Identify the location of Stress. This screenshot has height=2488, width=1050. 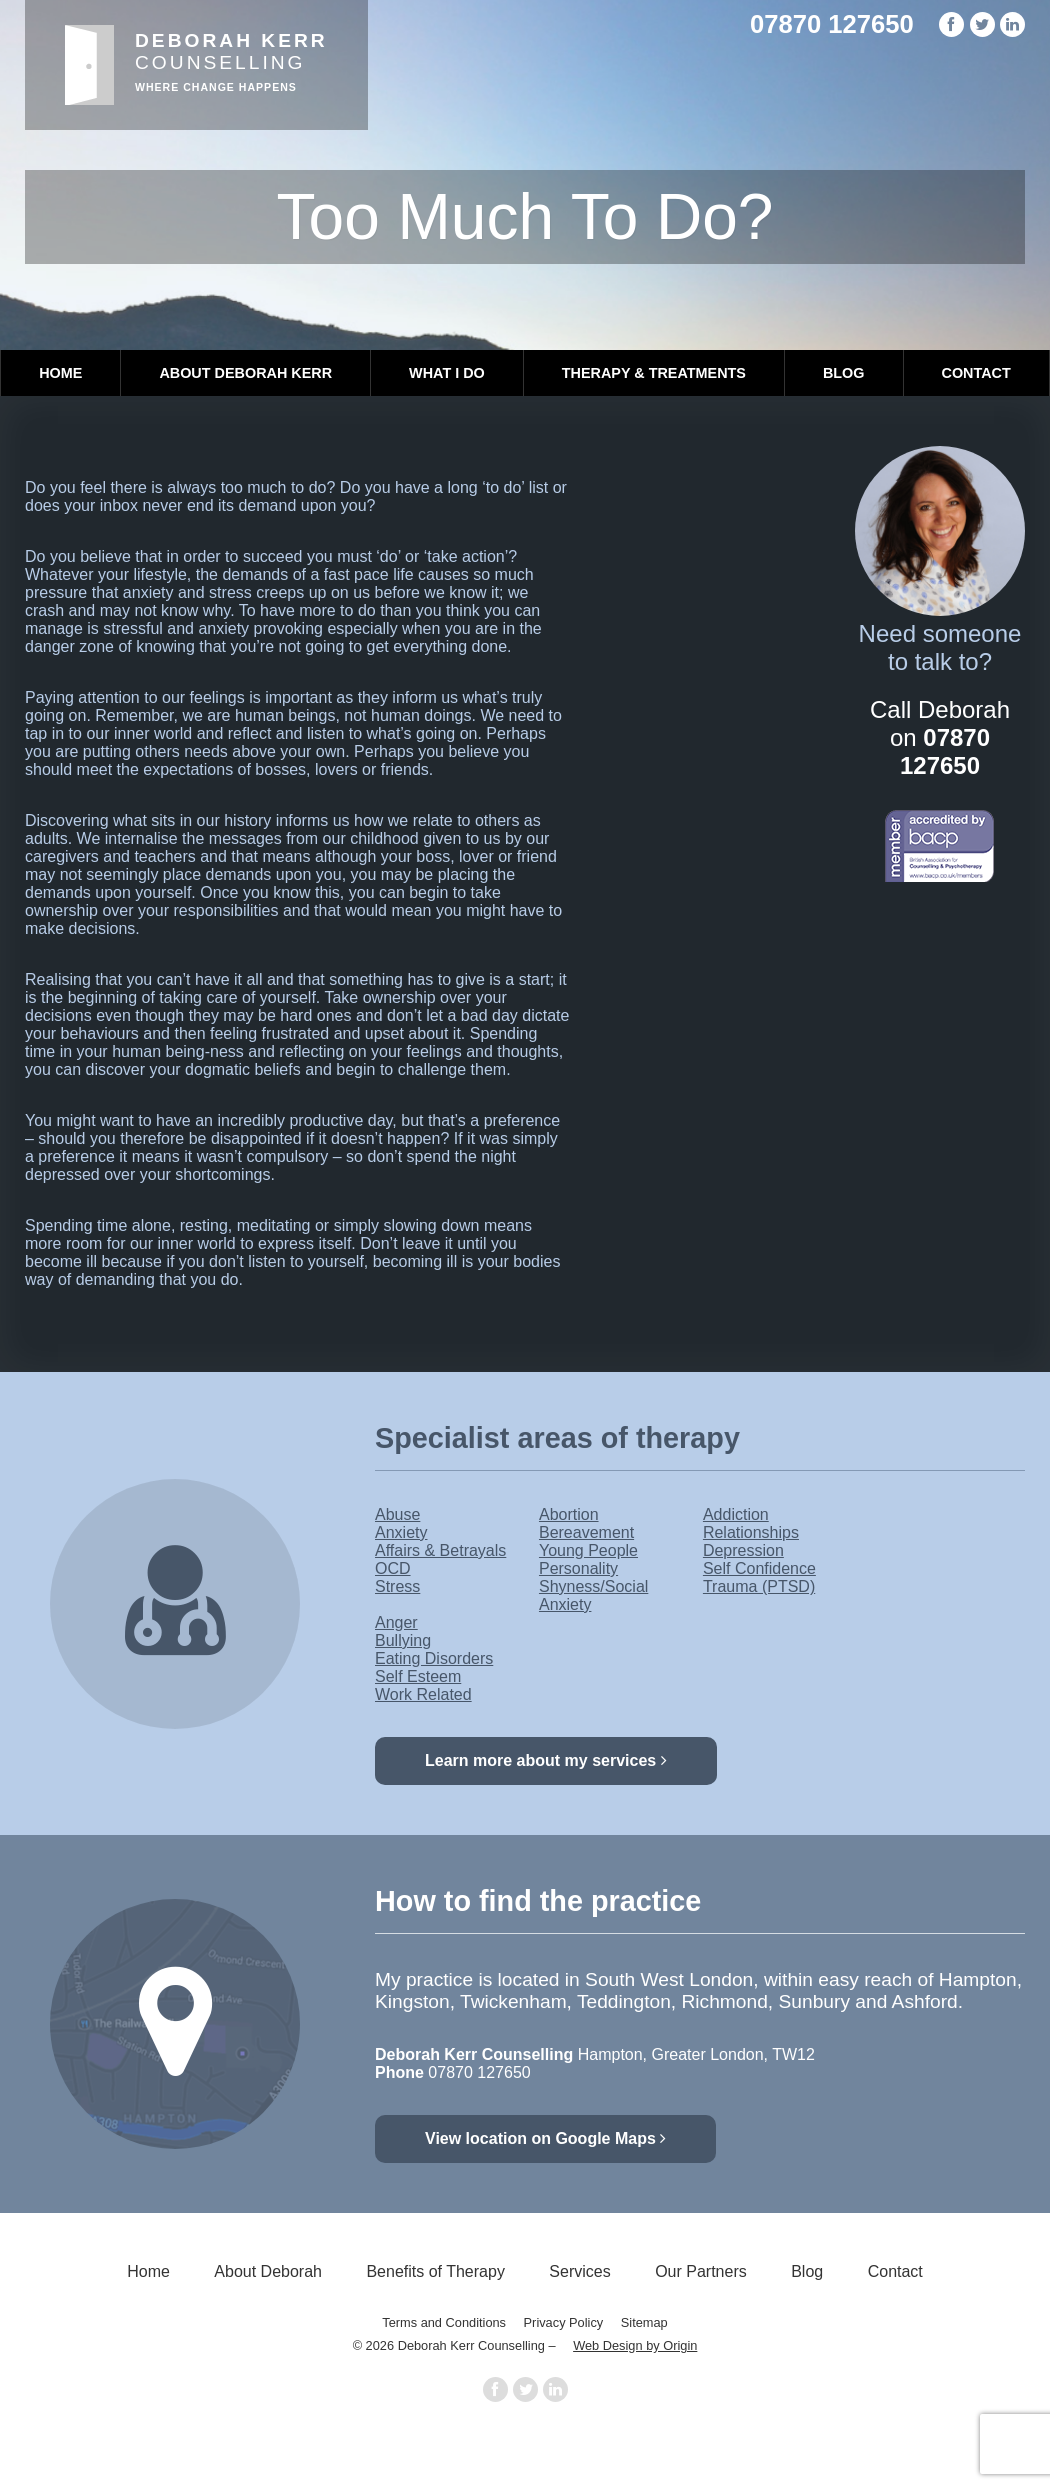
(397, 1586).